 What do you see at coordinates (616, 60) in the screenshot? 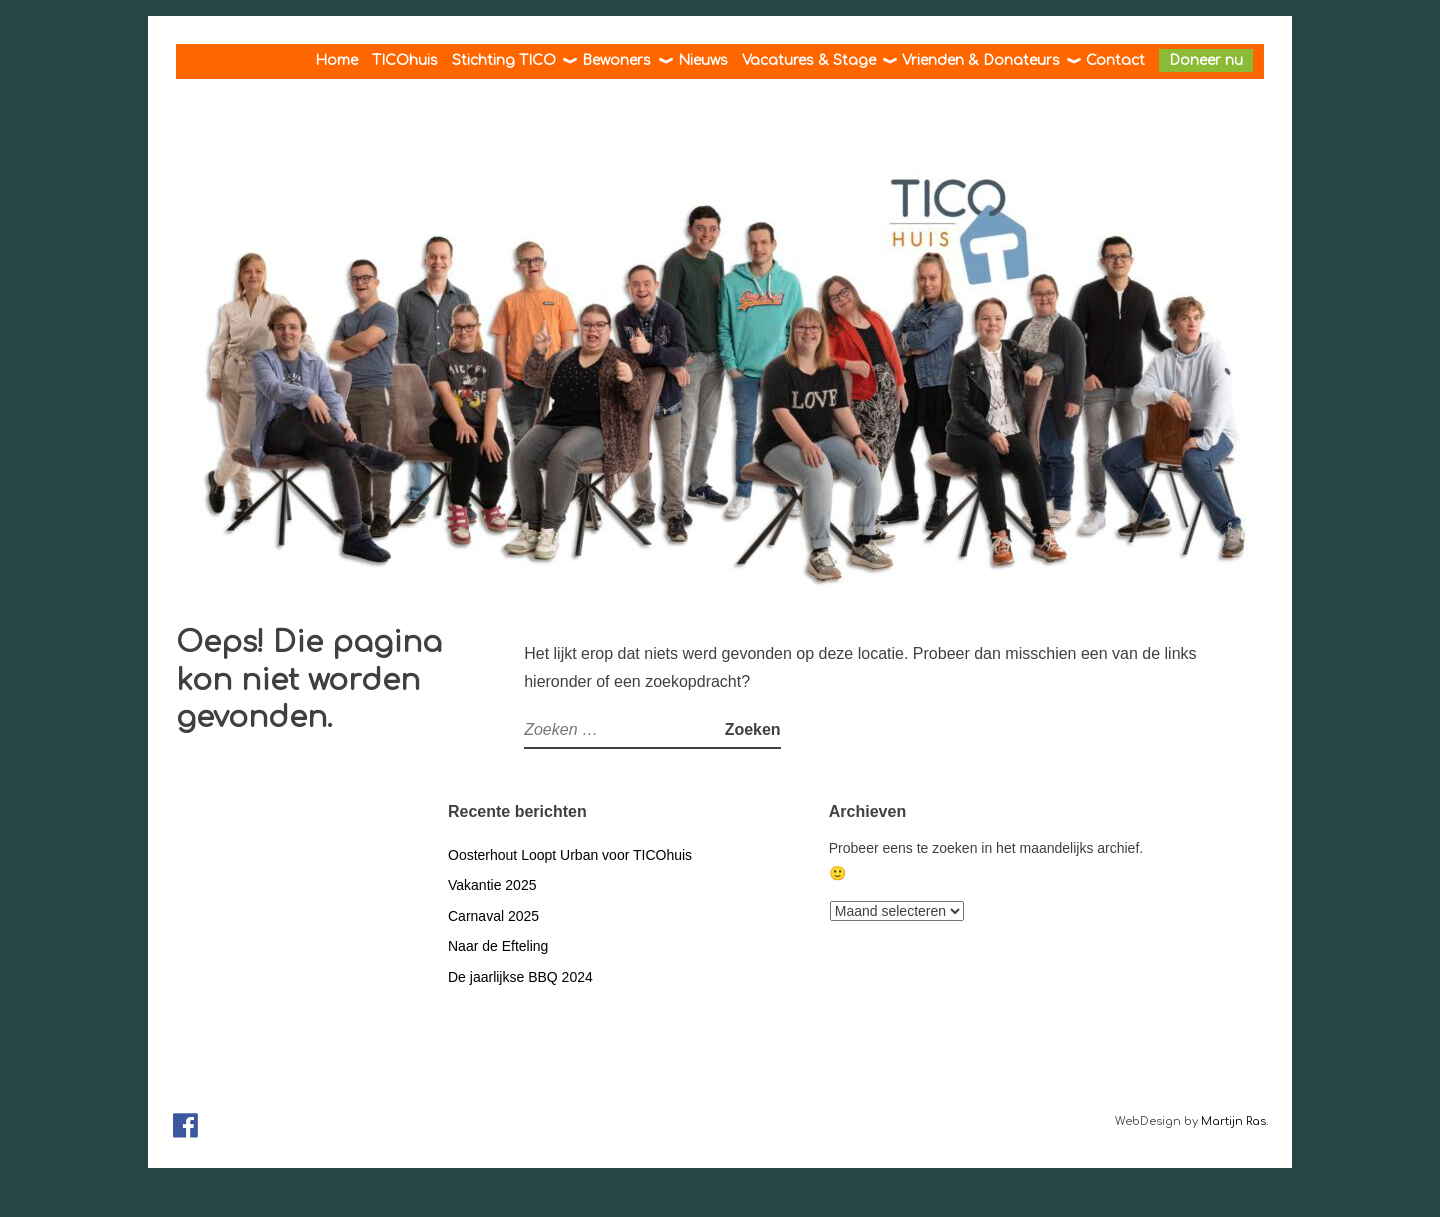
I see `Bewoners` at bounding box center [616, 60].